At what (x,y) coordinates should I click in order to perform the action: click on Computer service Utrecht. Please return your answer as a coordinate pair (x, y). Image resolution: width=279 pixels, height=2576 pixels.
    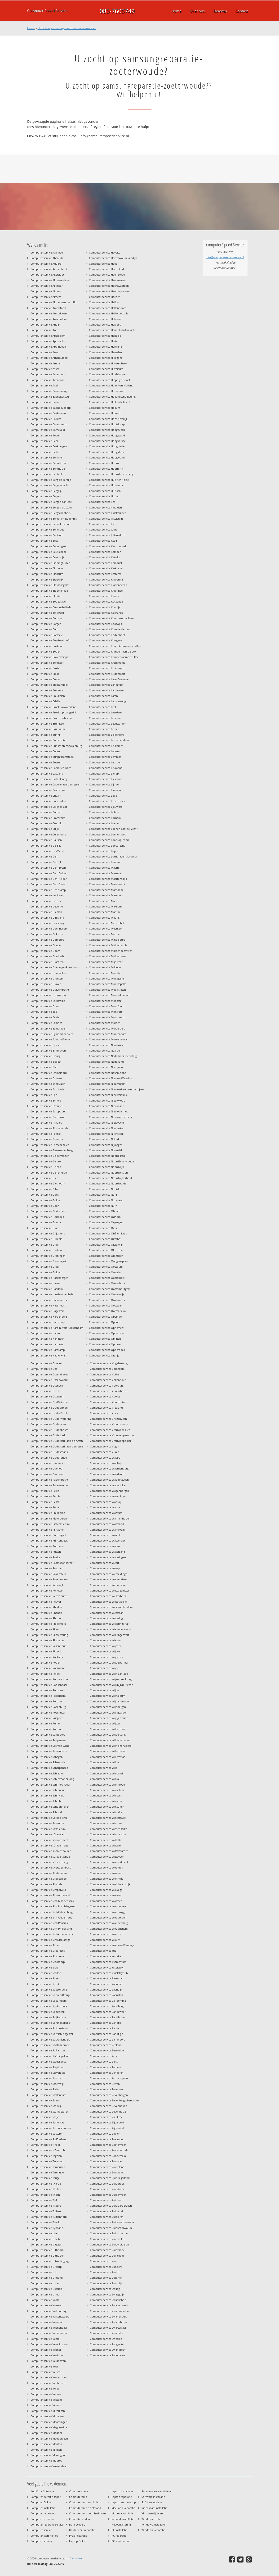
    Looking at the image, I should click on (46, 2294).